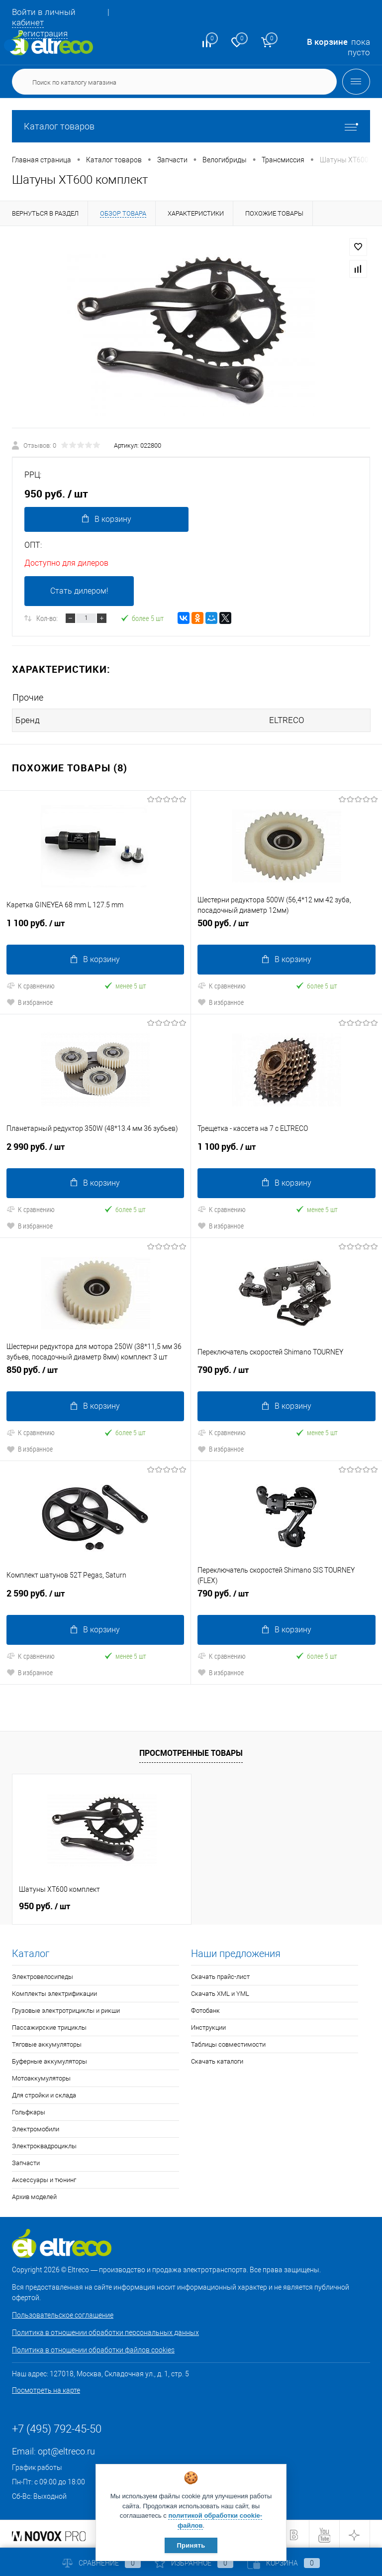 The width and height of the screenshot is (382, 2576). Describe the element at coordinates (101, 2563) in the screenshot. I see `Сравнение` at that location.